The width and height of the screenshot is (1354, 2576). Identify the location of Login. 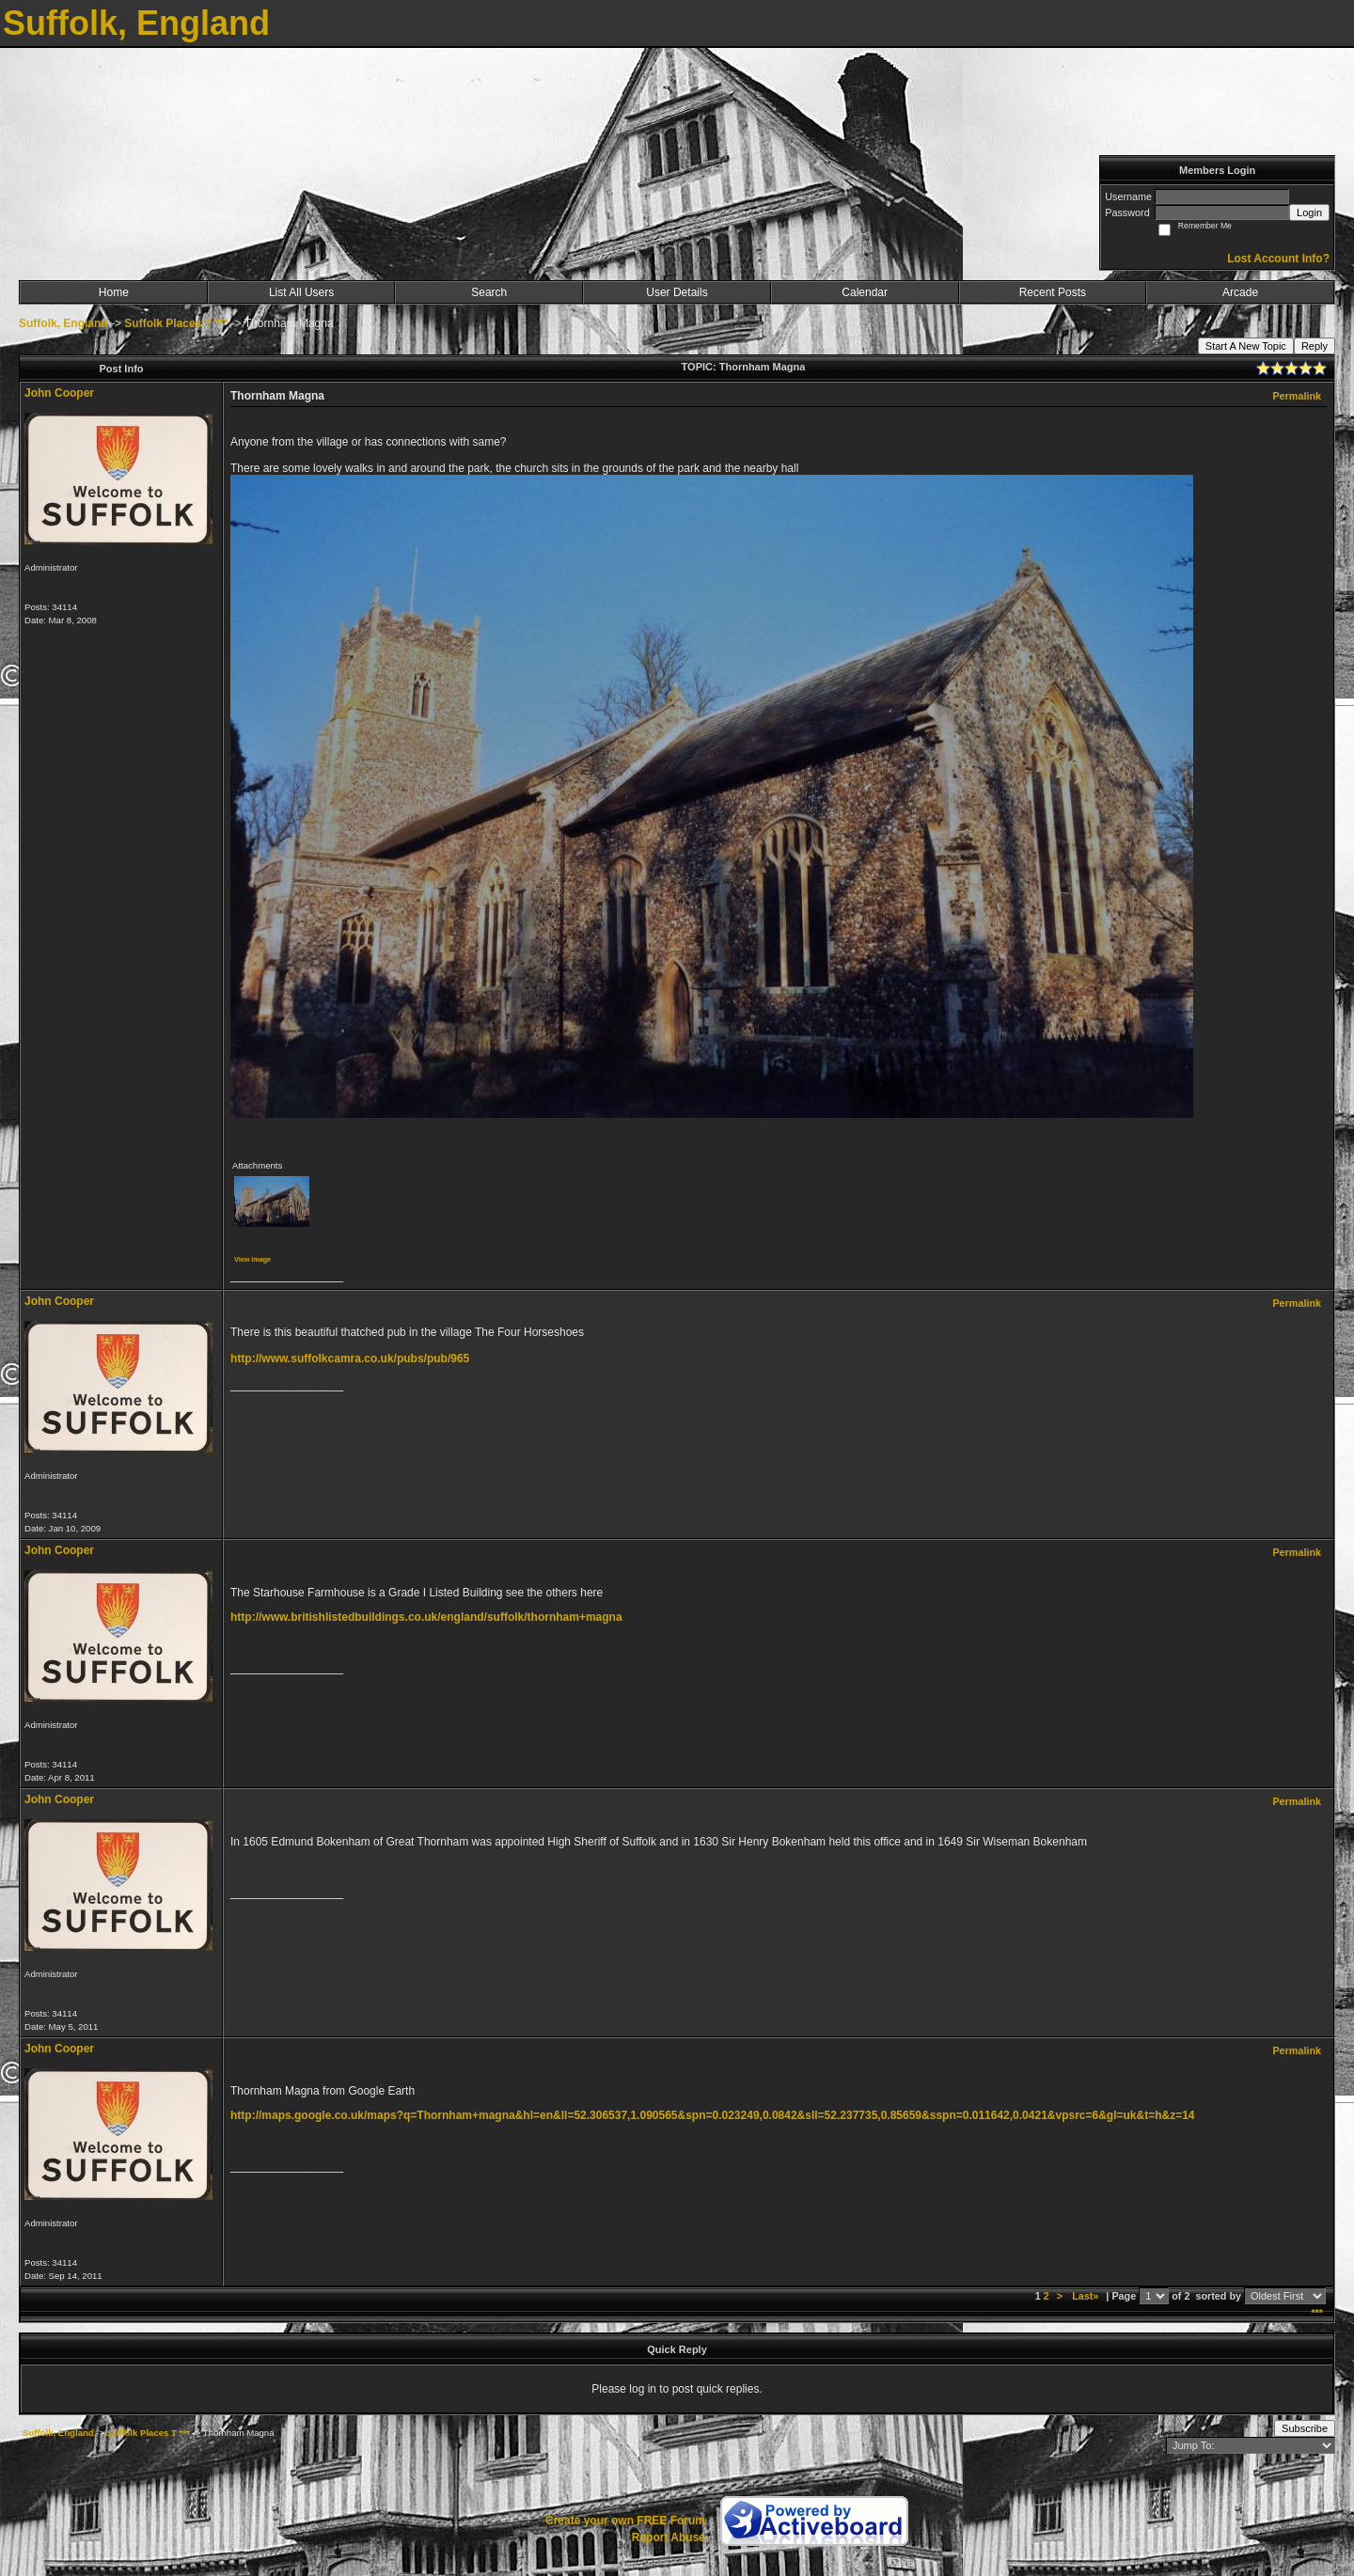
(1309, 212).